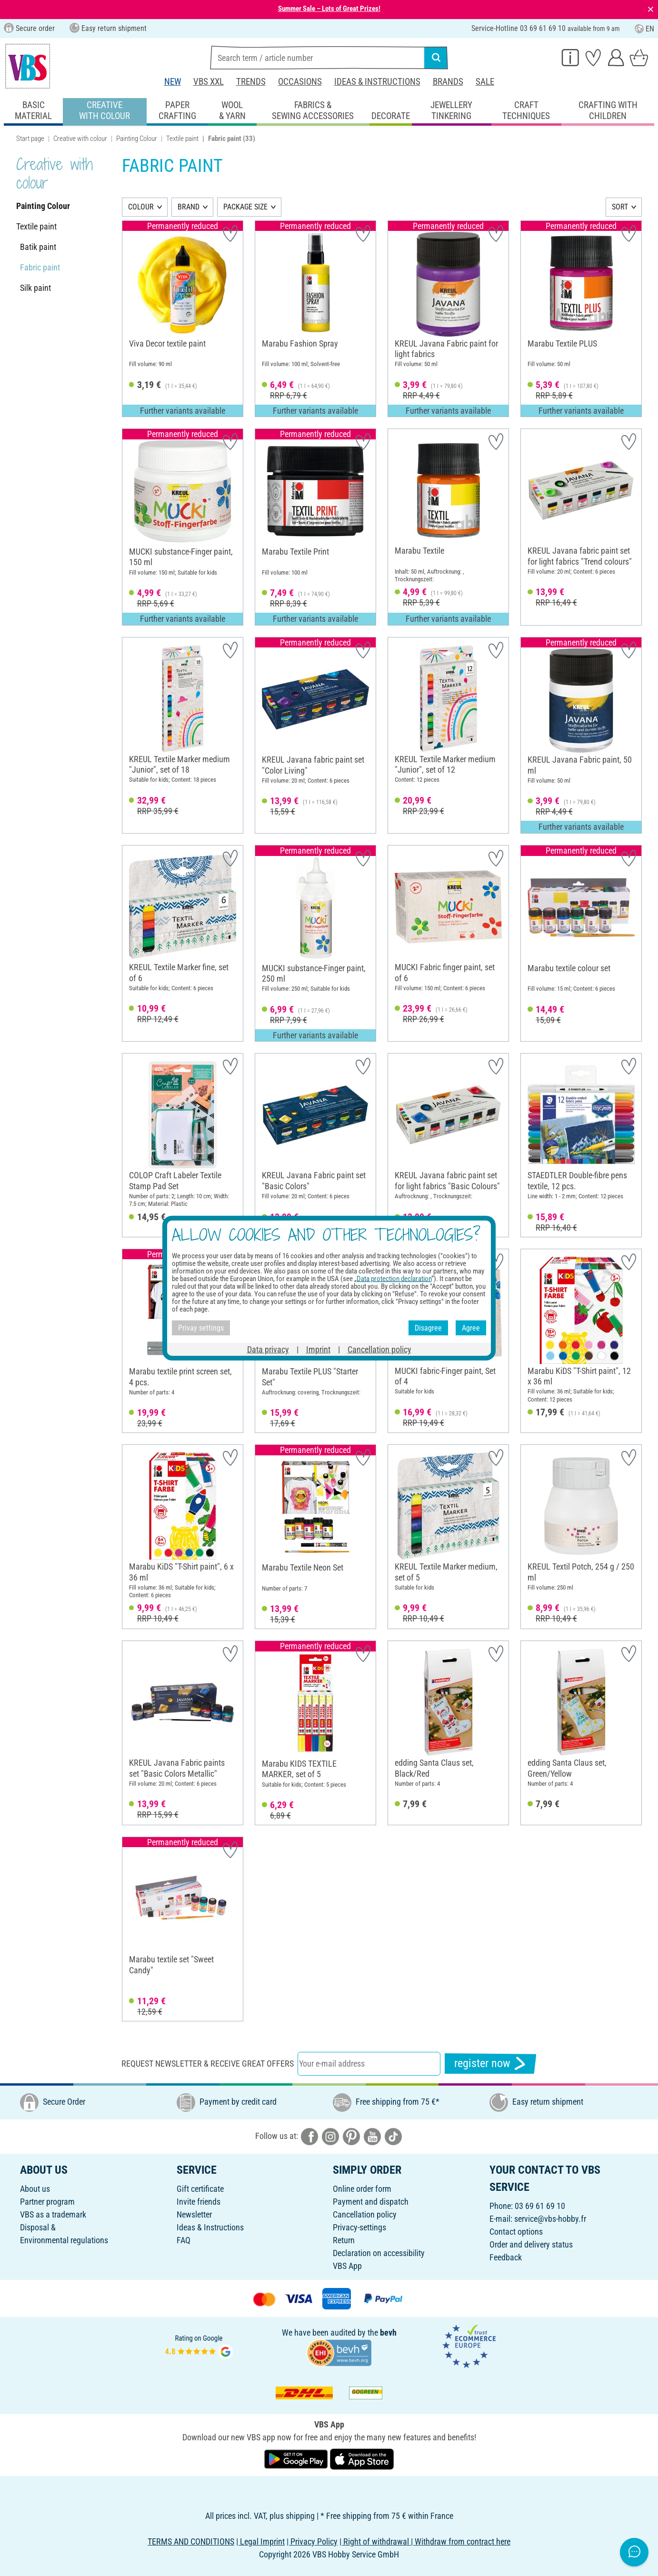 The height and width of the screenshot is (2576, 658). What do you see at coordinates (377, 81) in the screenshot?
I see `Ideas & Instructions` at bounding box center [377, 81].